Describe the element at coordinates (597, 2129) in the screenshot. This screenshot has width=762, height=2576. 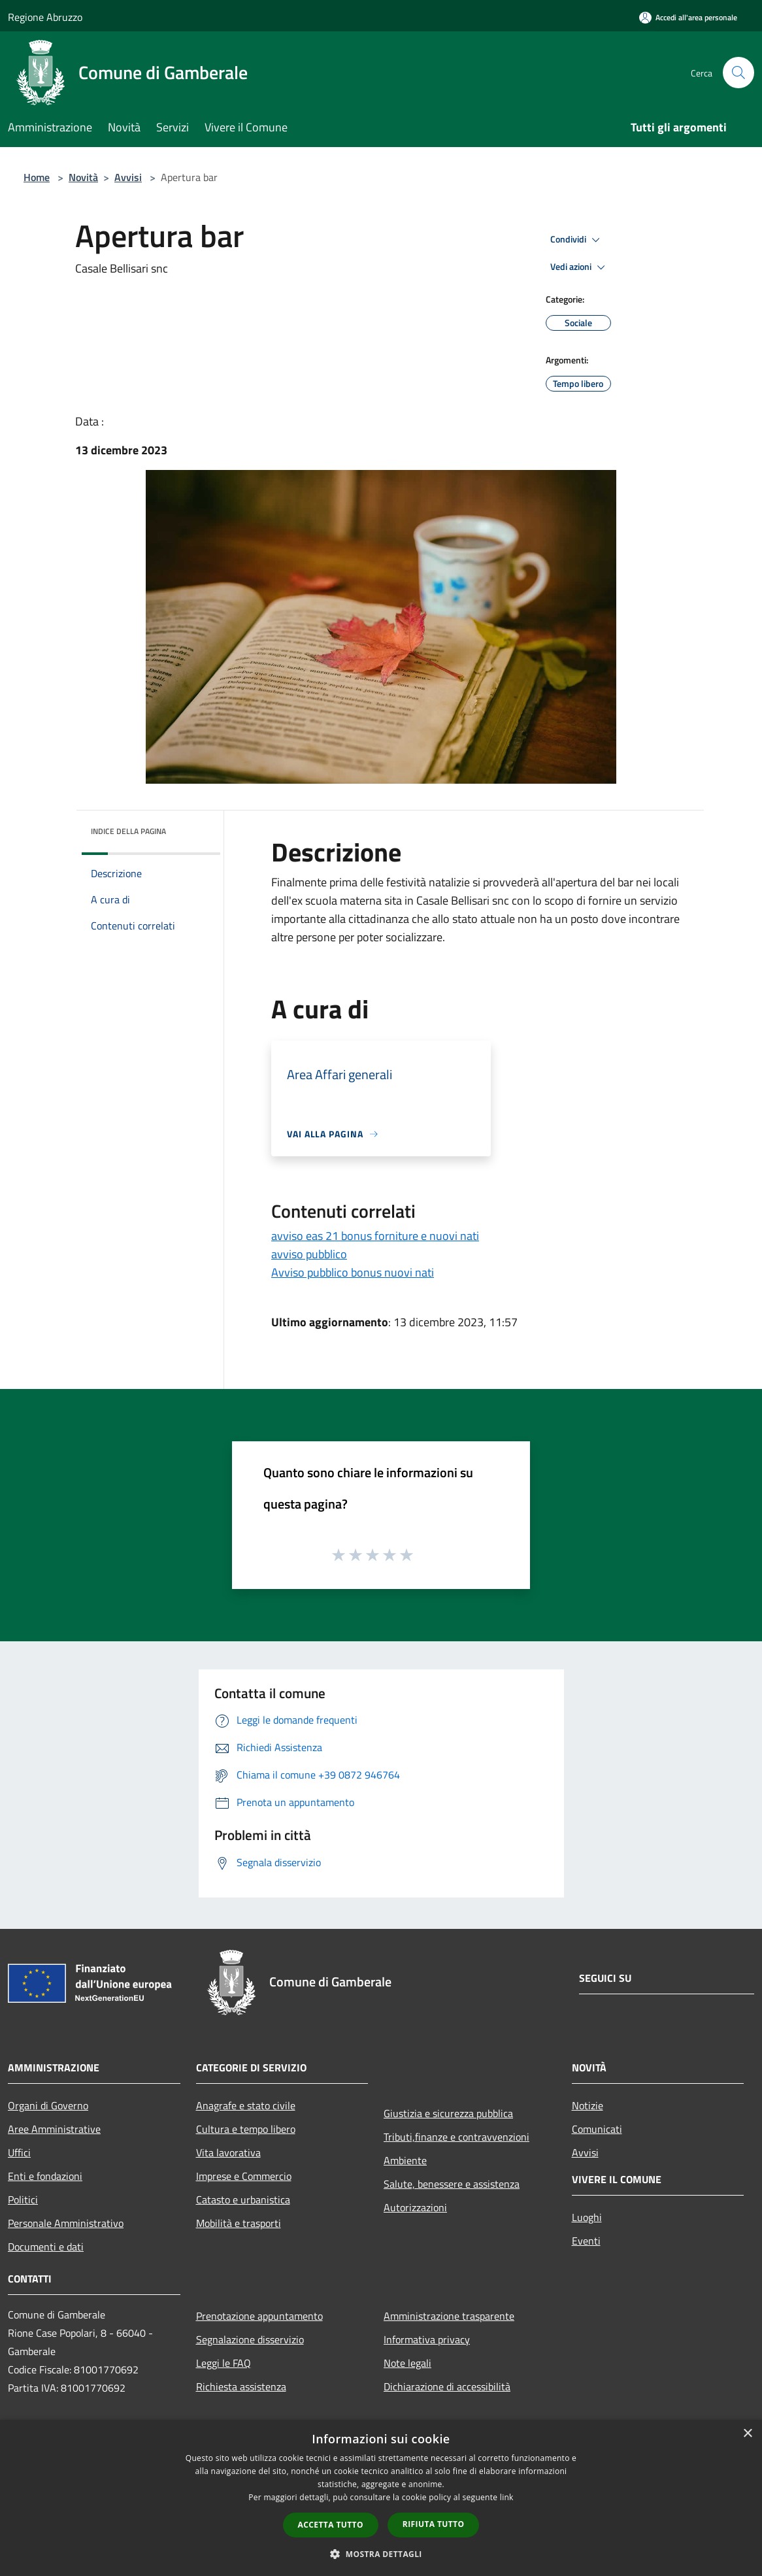
I see `Comunicati` at that location.